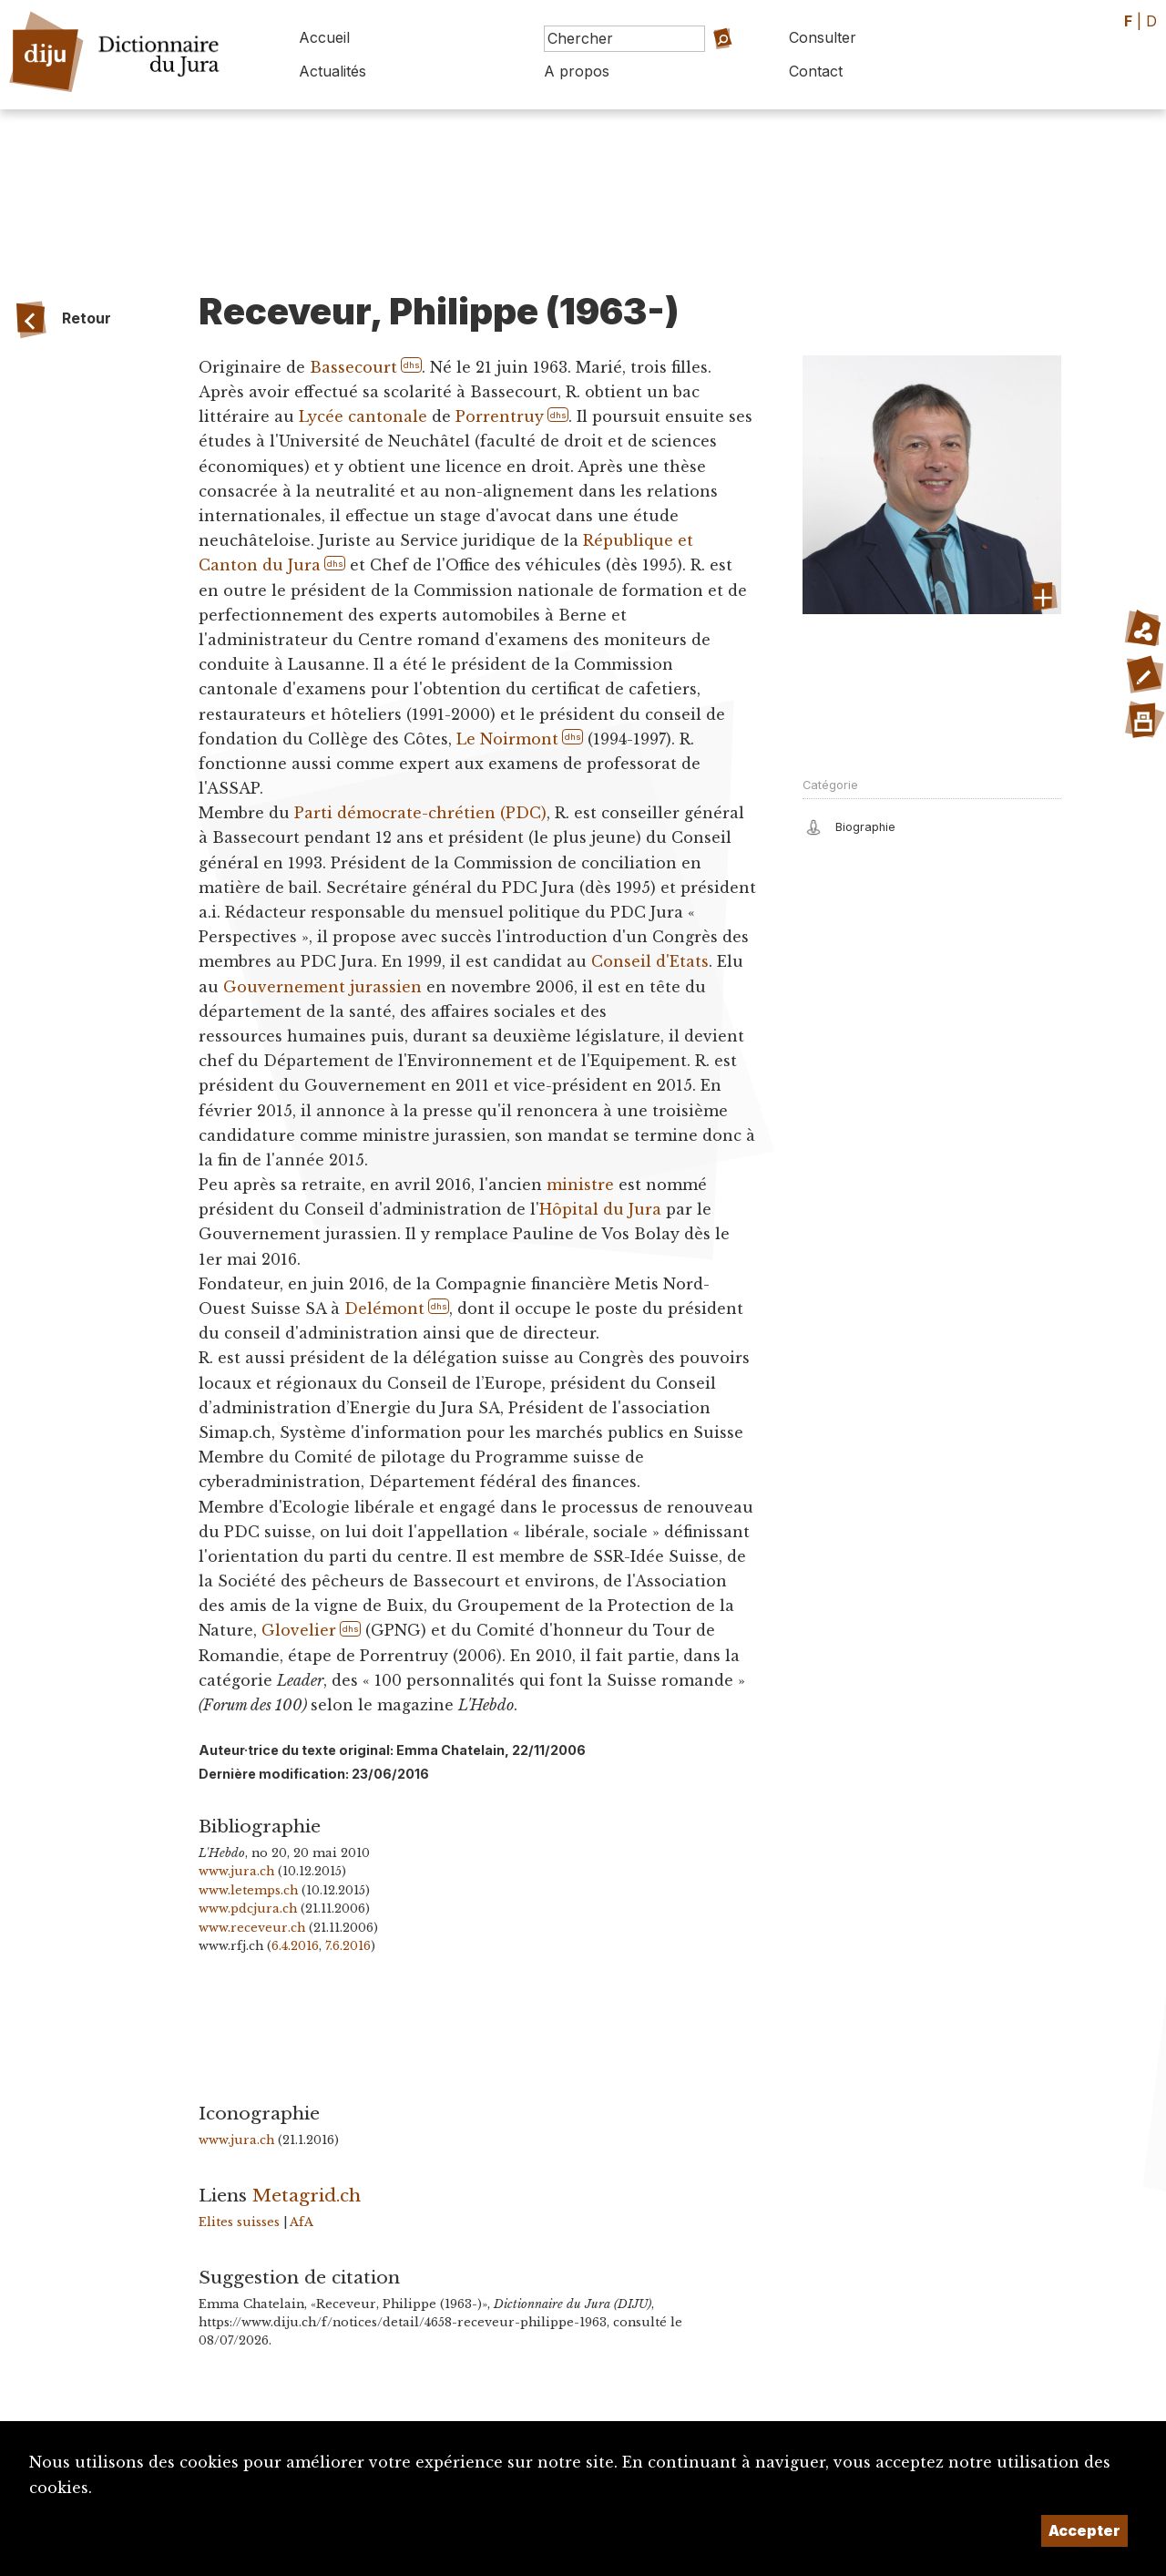 This screenshot has width=1166, height=2576. What do you see at coordinates (252, 1928) in the screenshot?
I see `www.receveur.ch` at bounding box center [252, 1928].